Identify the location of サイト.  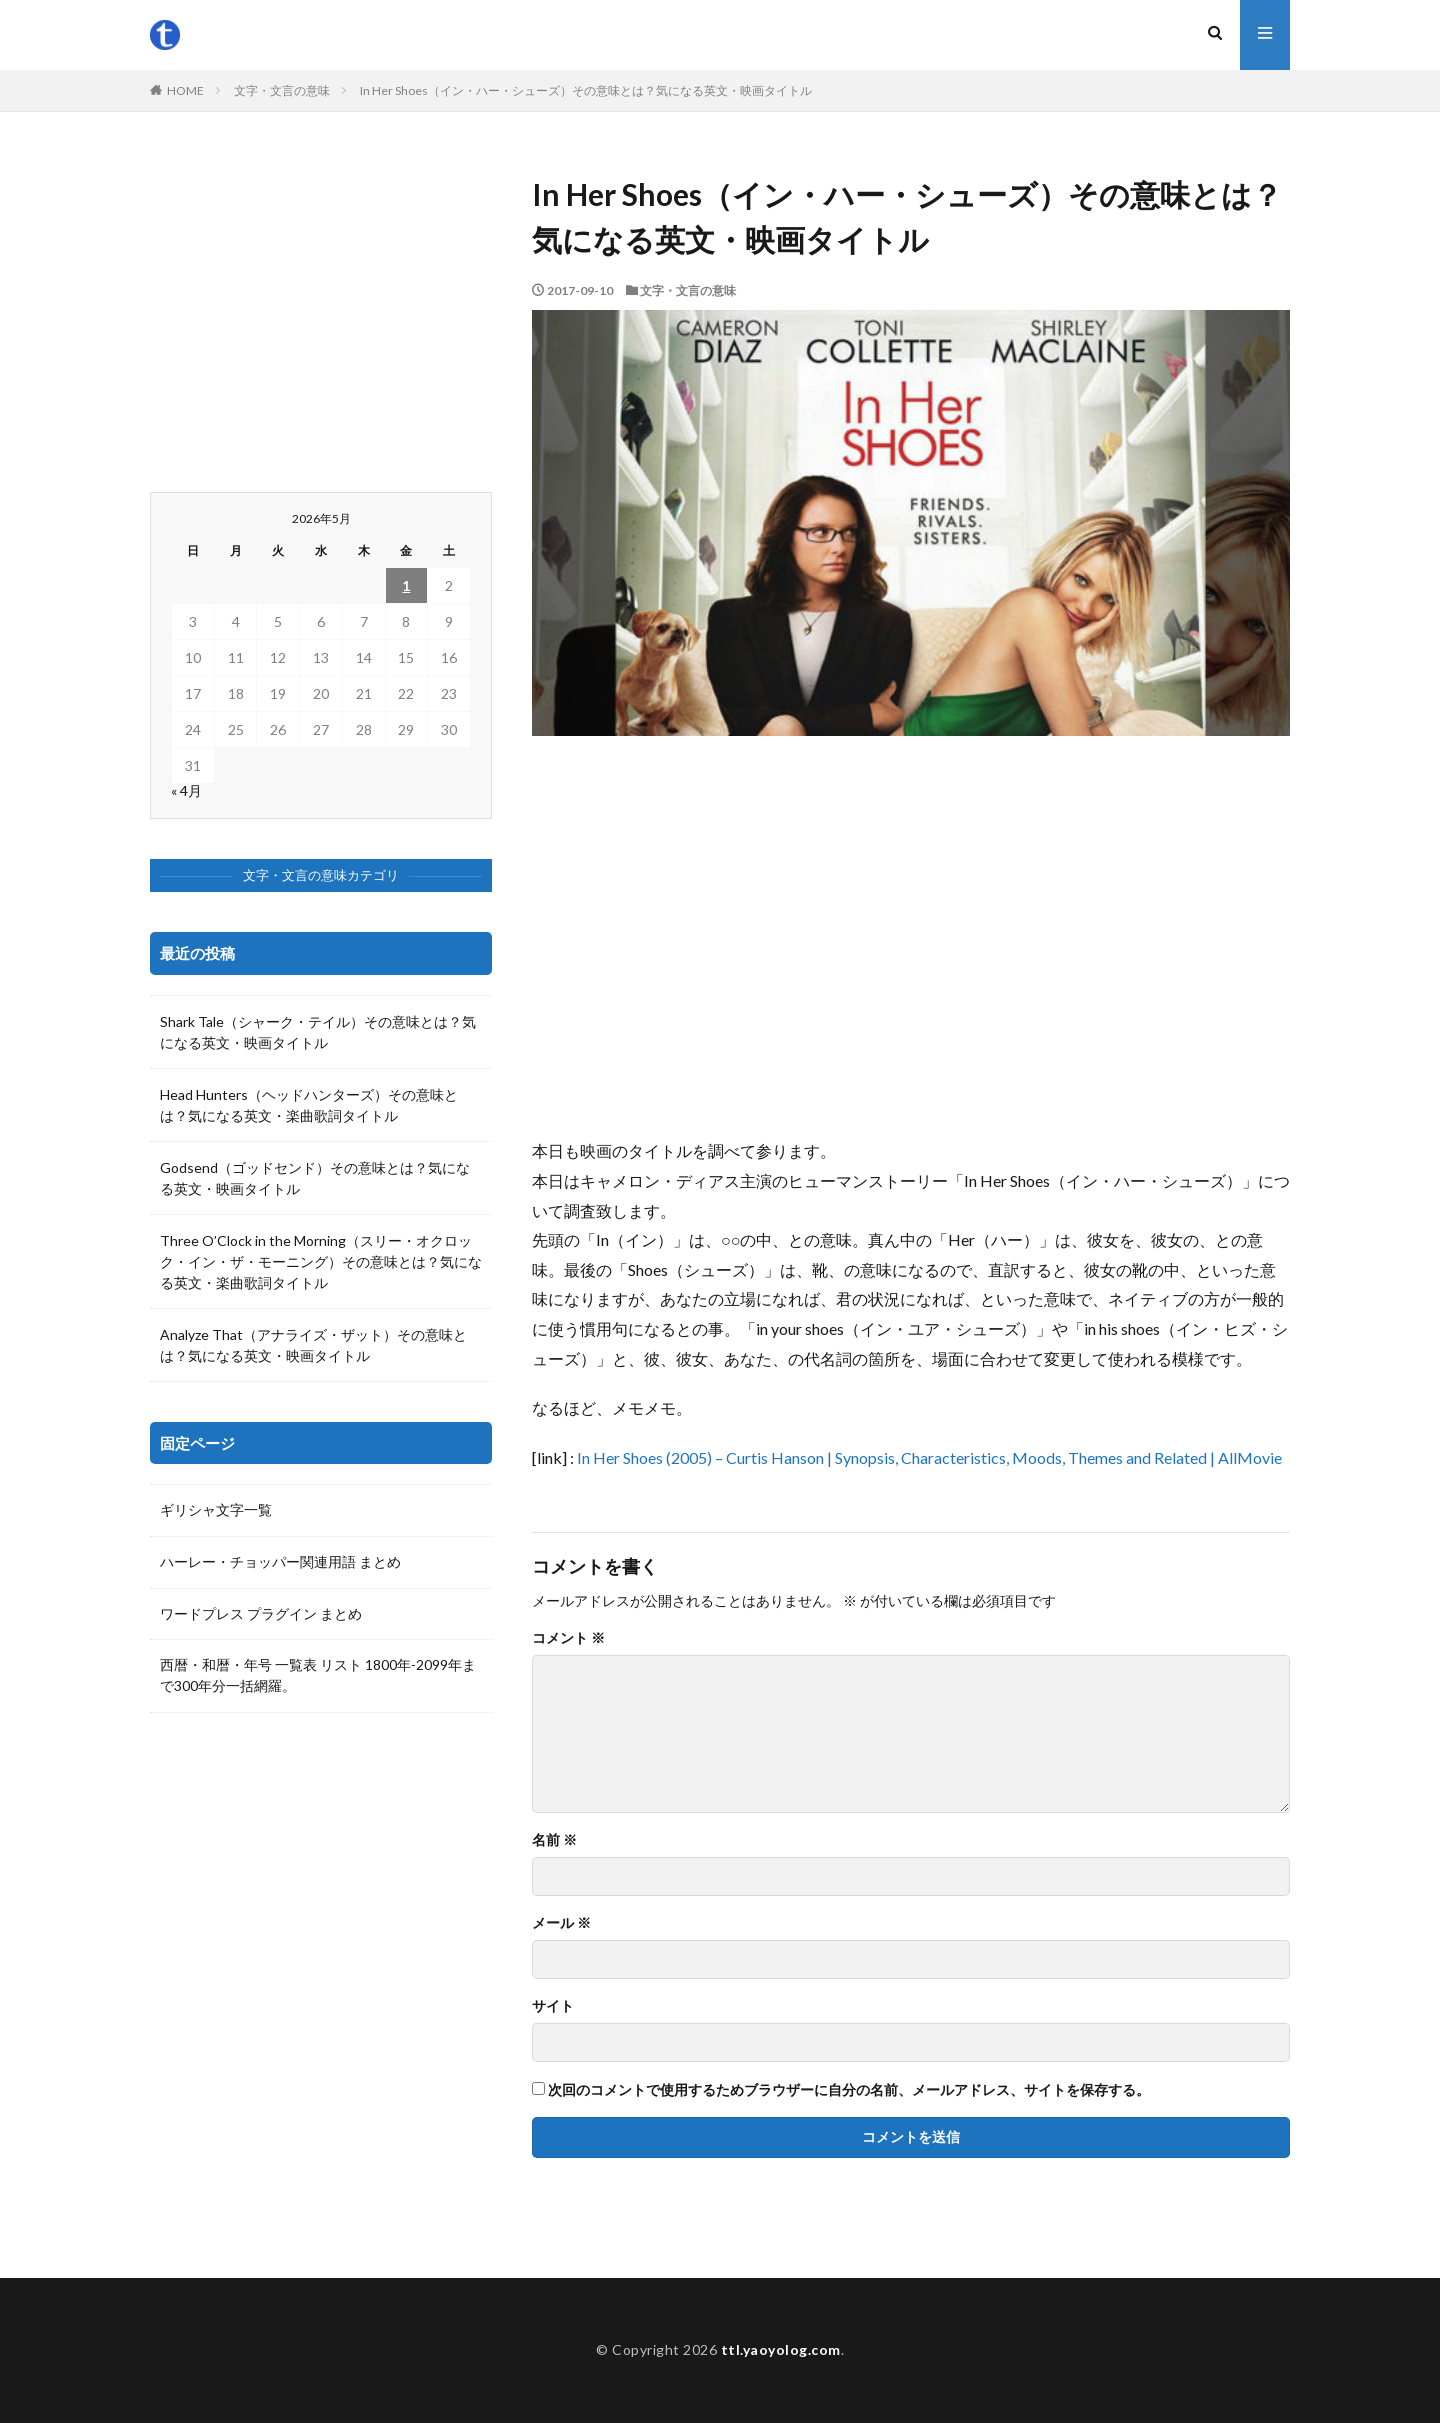
(553, 2006).